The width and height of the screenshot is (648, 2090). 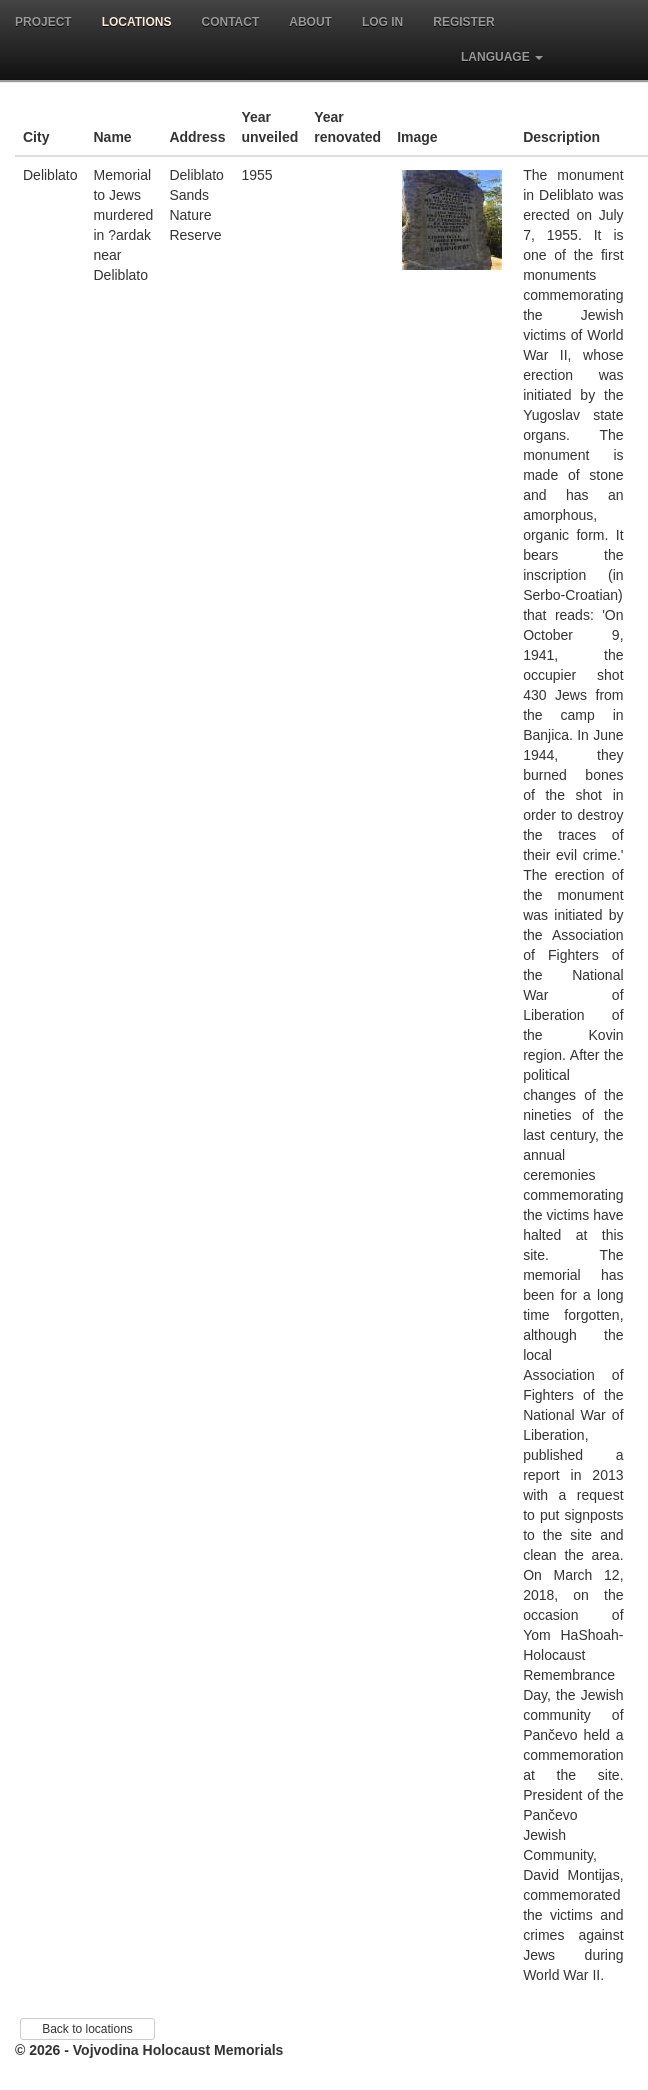 What do you see at coordinates (310, 22) in the screenshot?
I see `About` at bounding box center [310, 22].